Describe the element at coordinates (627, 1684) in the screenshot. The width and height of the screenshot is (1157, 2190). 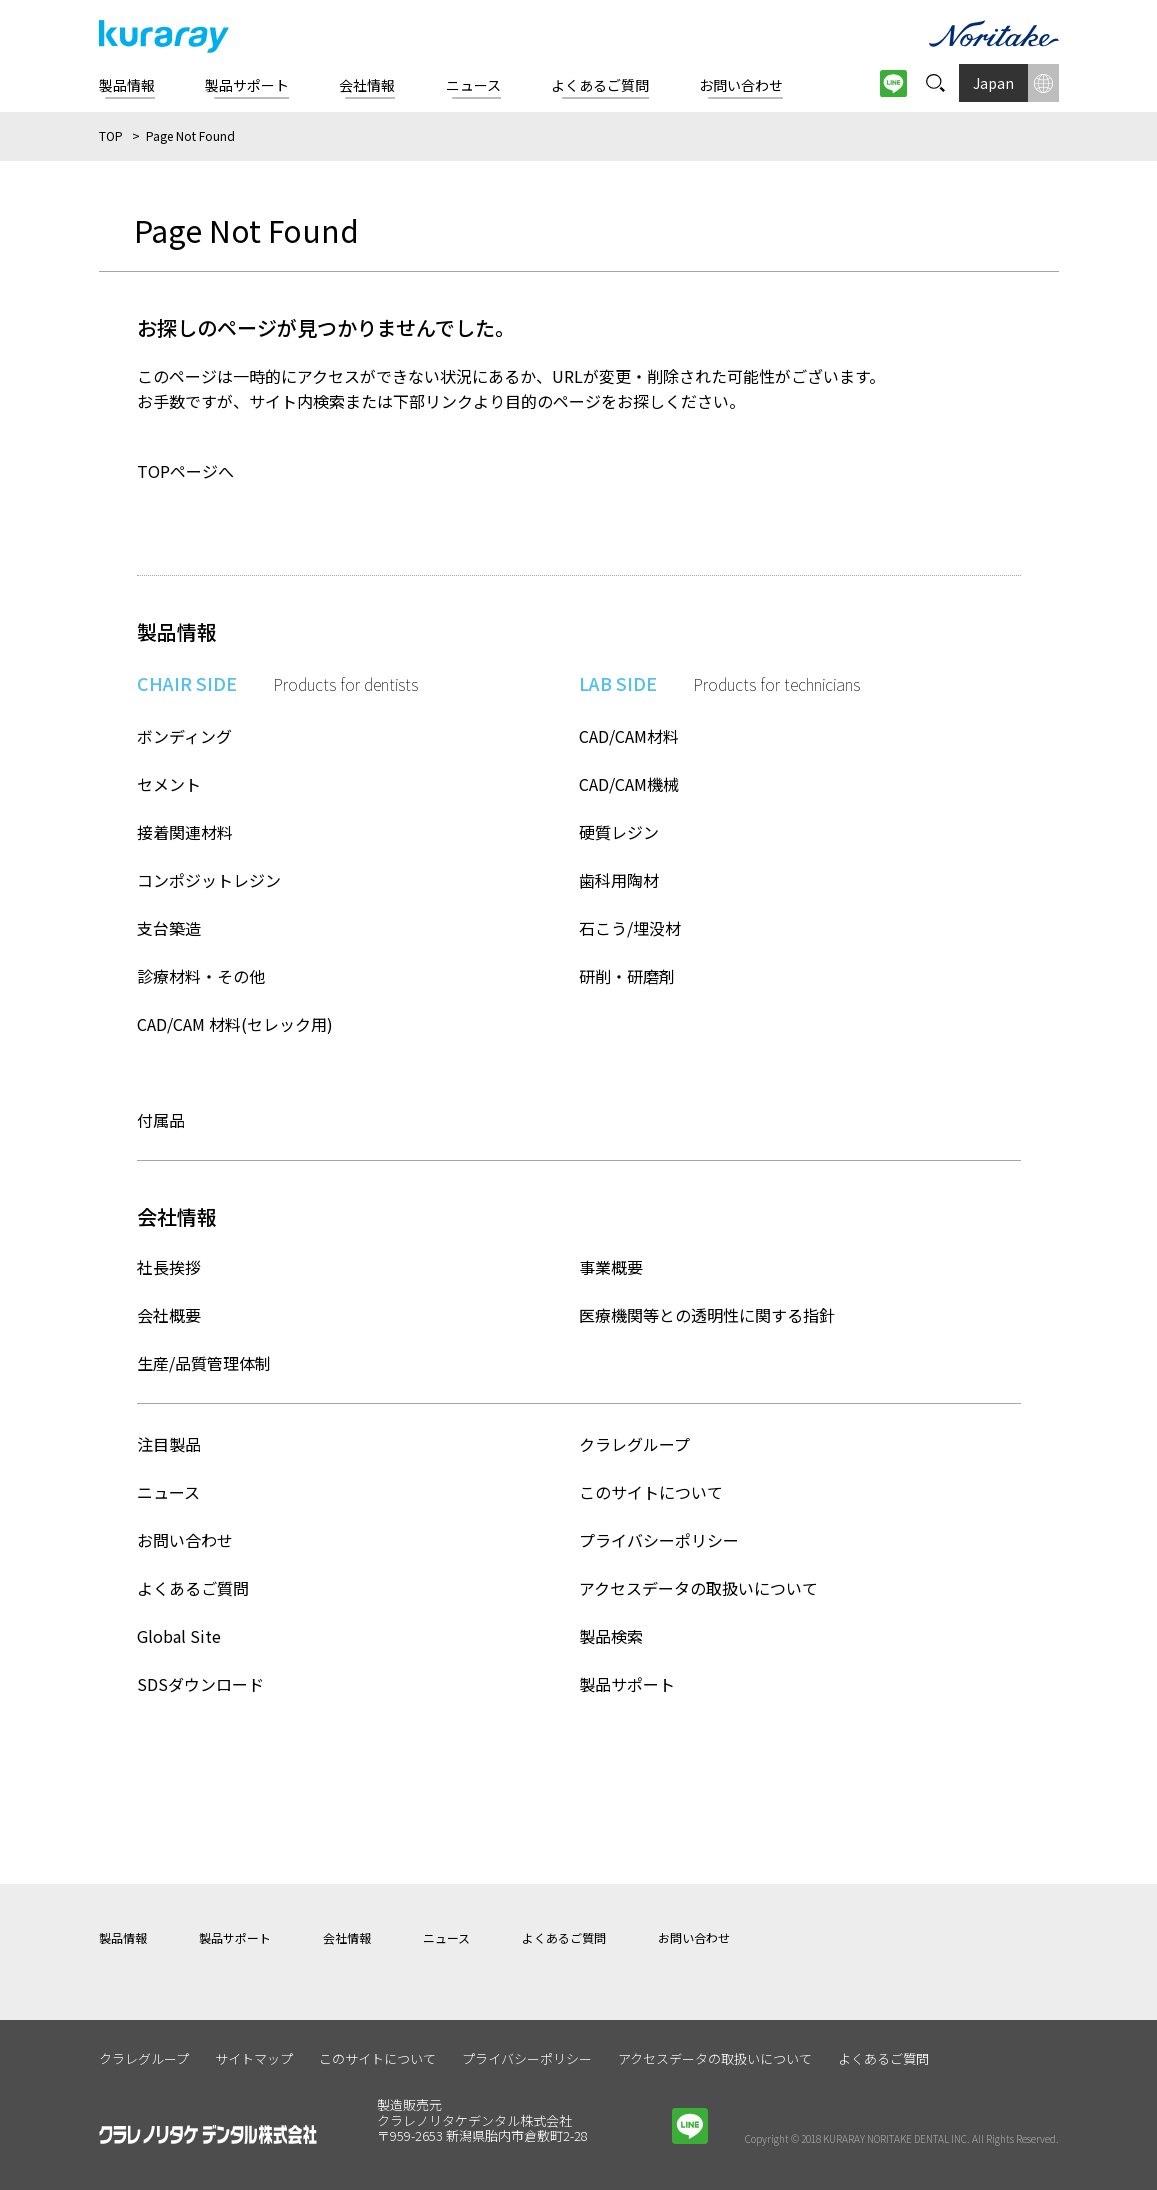
I see `製品サポート` at that location.